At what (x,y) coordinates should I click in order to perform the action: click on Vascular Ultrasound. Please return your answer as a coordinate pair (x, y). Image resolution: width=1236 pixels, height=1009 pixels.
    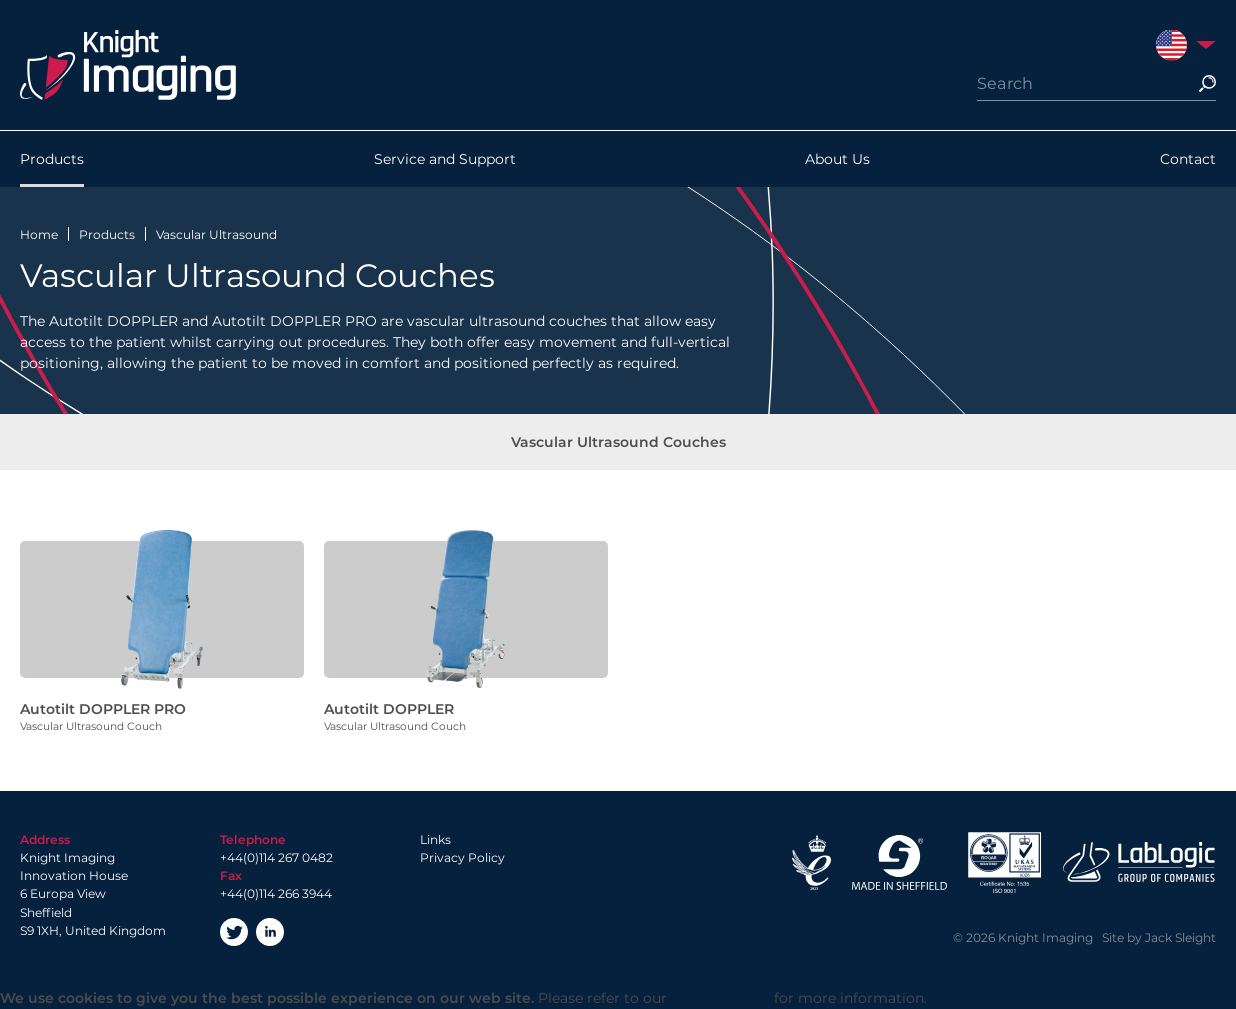
    Looking at the image, I should click on (216, 234).